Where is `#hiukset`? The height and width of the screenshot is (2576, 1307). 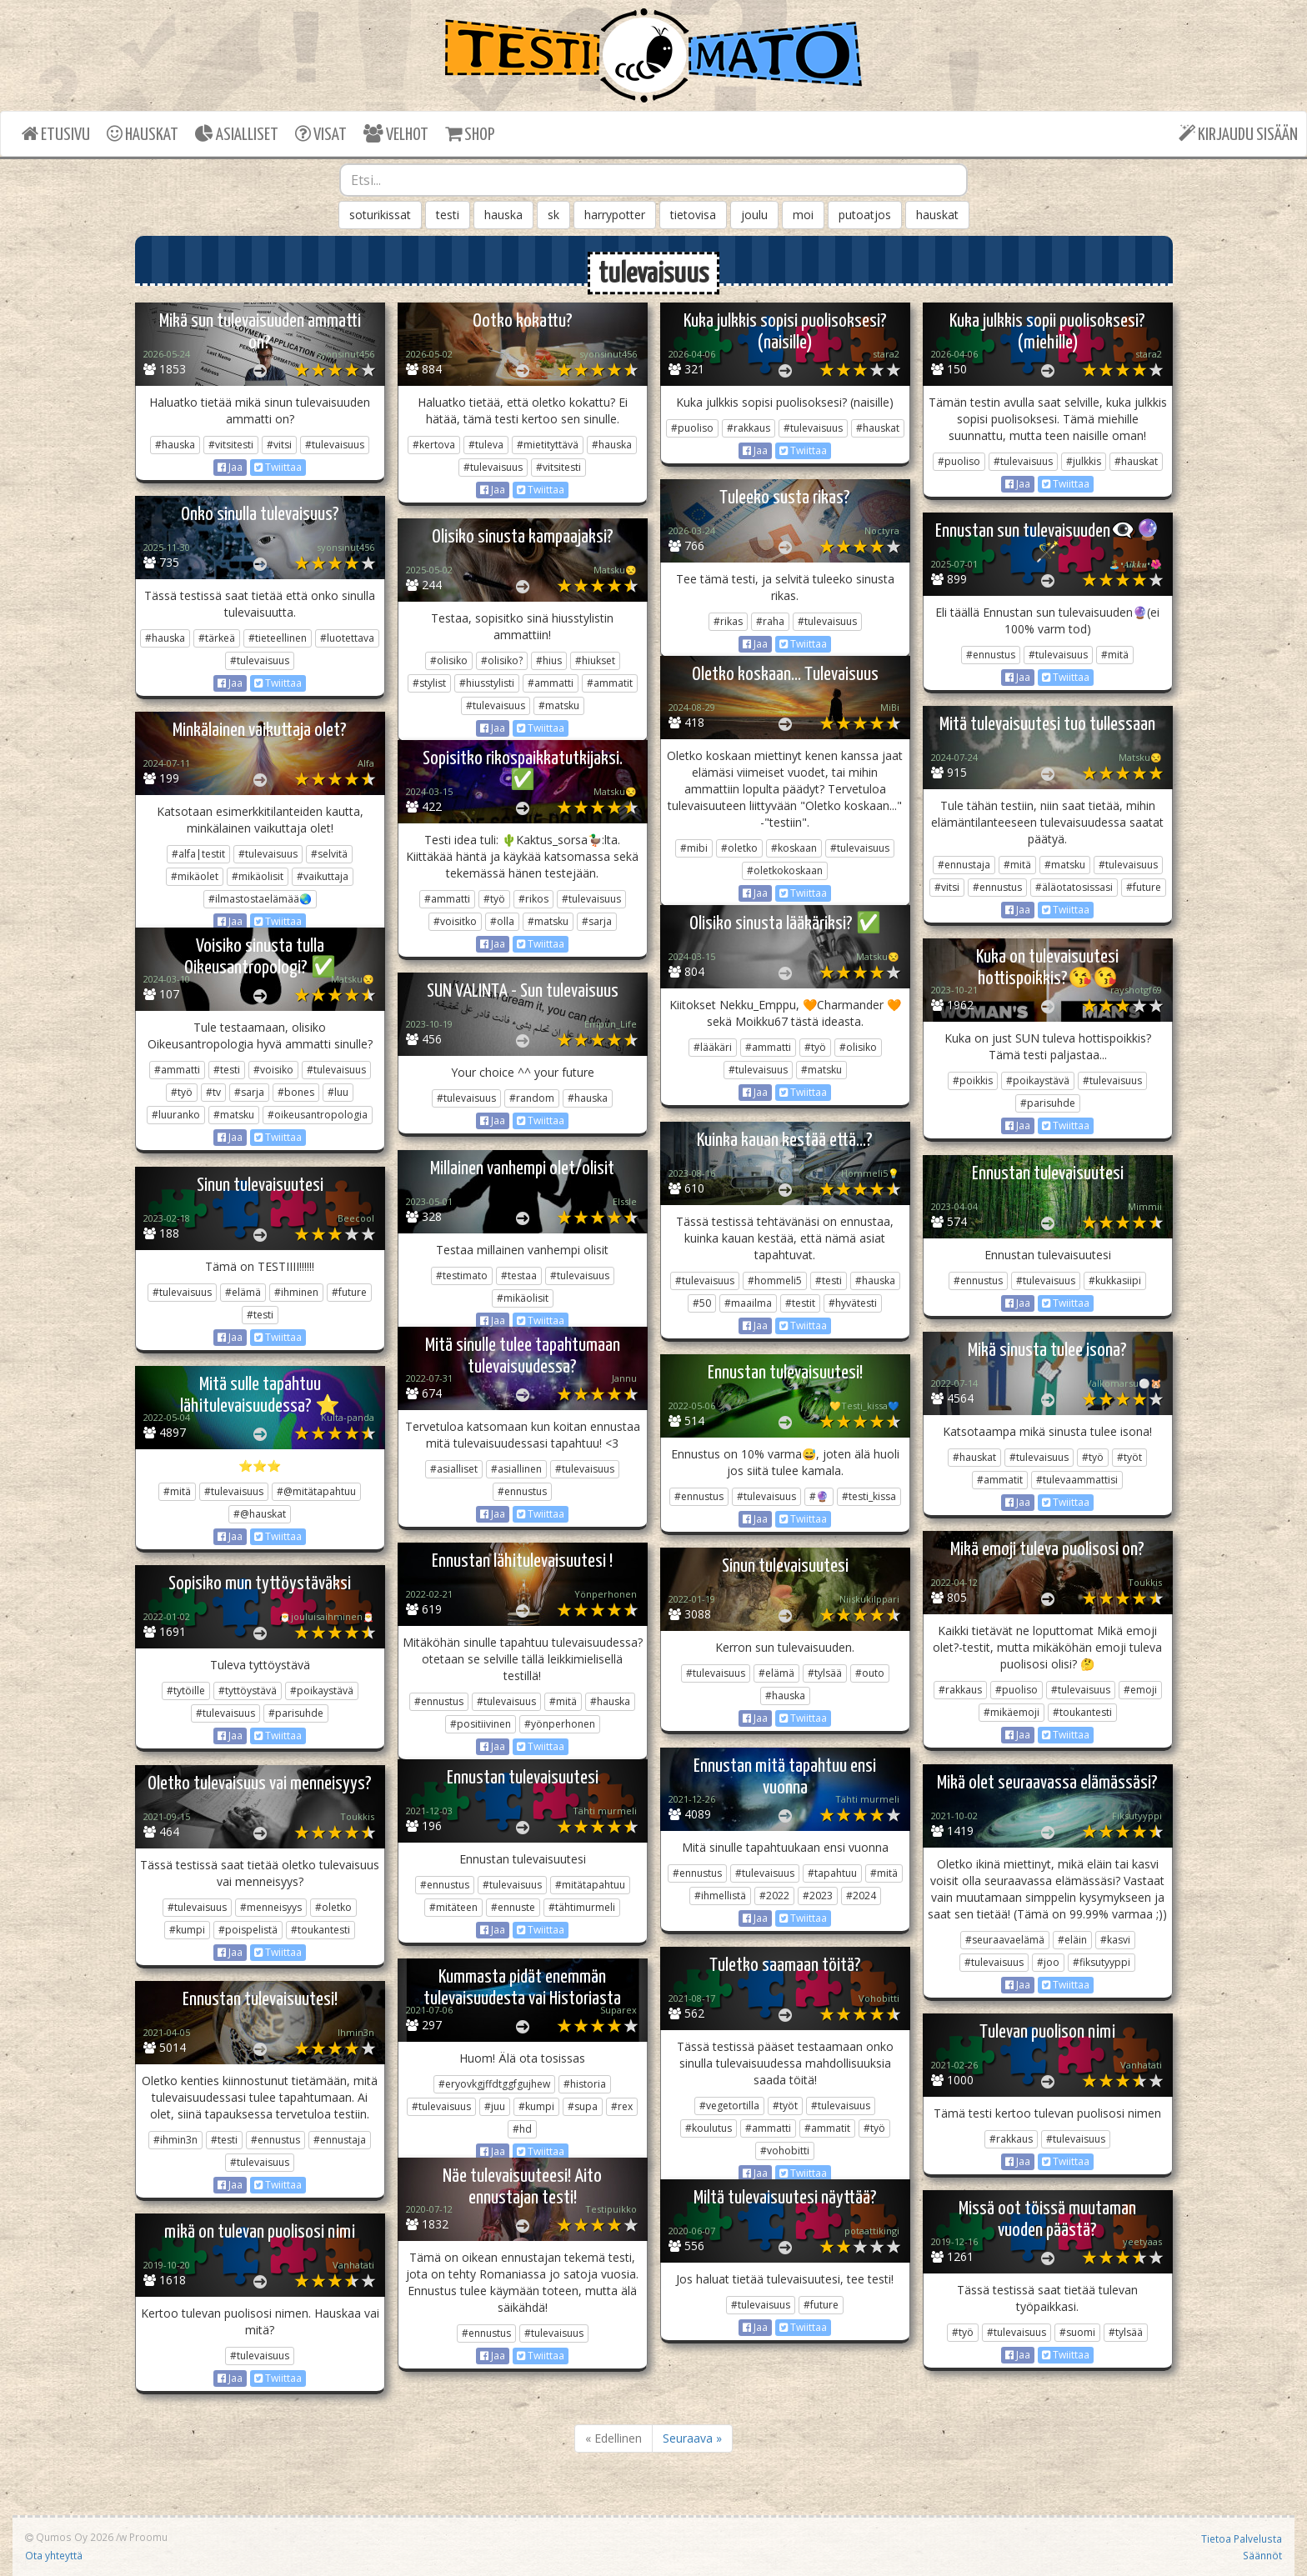 #hiukset is located at coordinates (595, 660).